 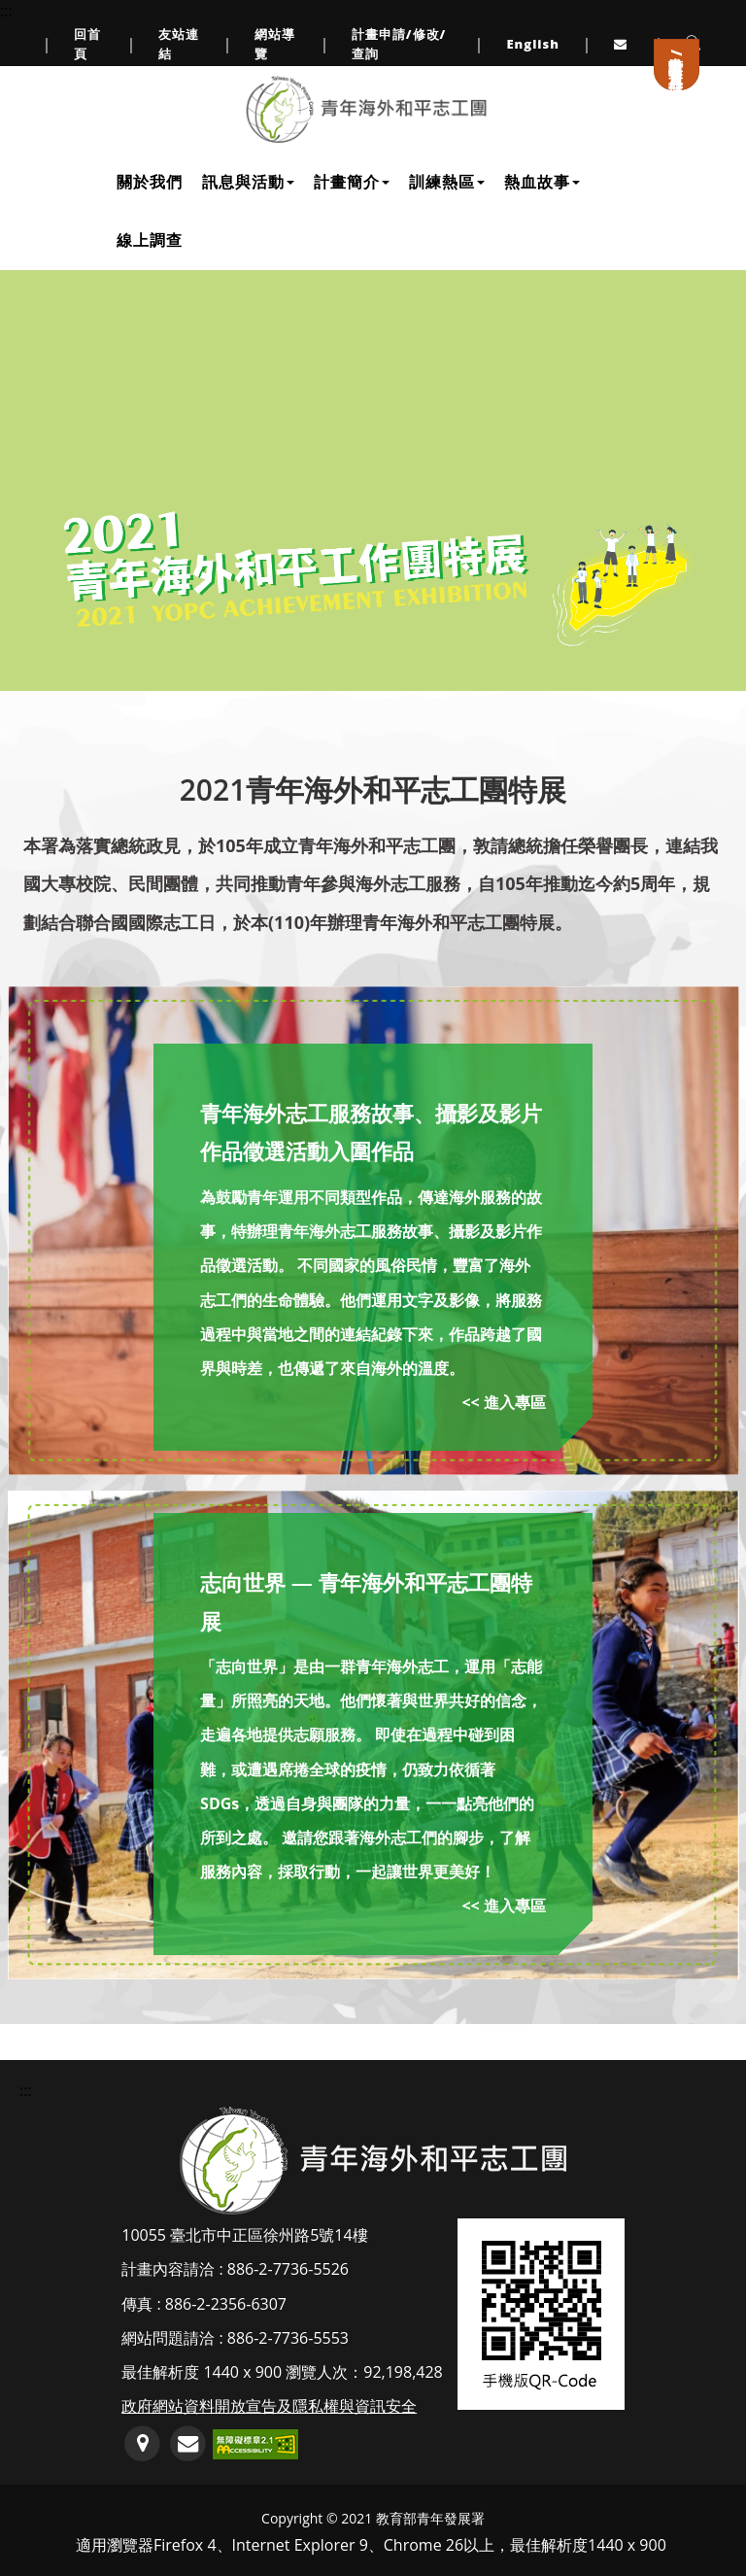 What do you see at coordinates (677, 58) in the screenshot?
I see `計畫申請/會員登入/註冊 [連至計畫申請/會員登入/註冊]` at bounding box center [677, 58].